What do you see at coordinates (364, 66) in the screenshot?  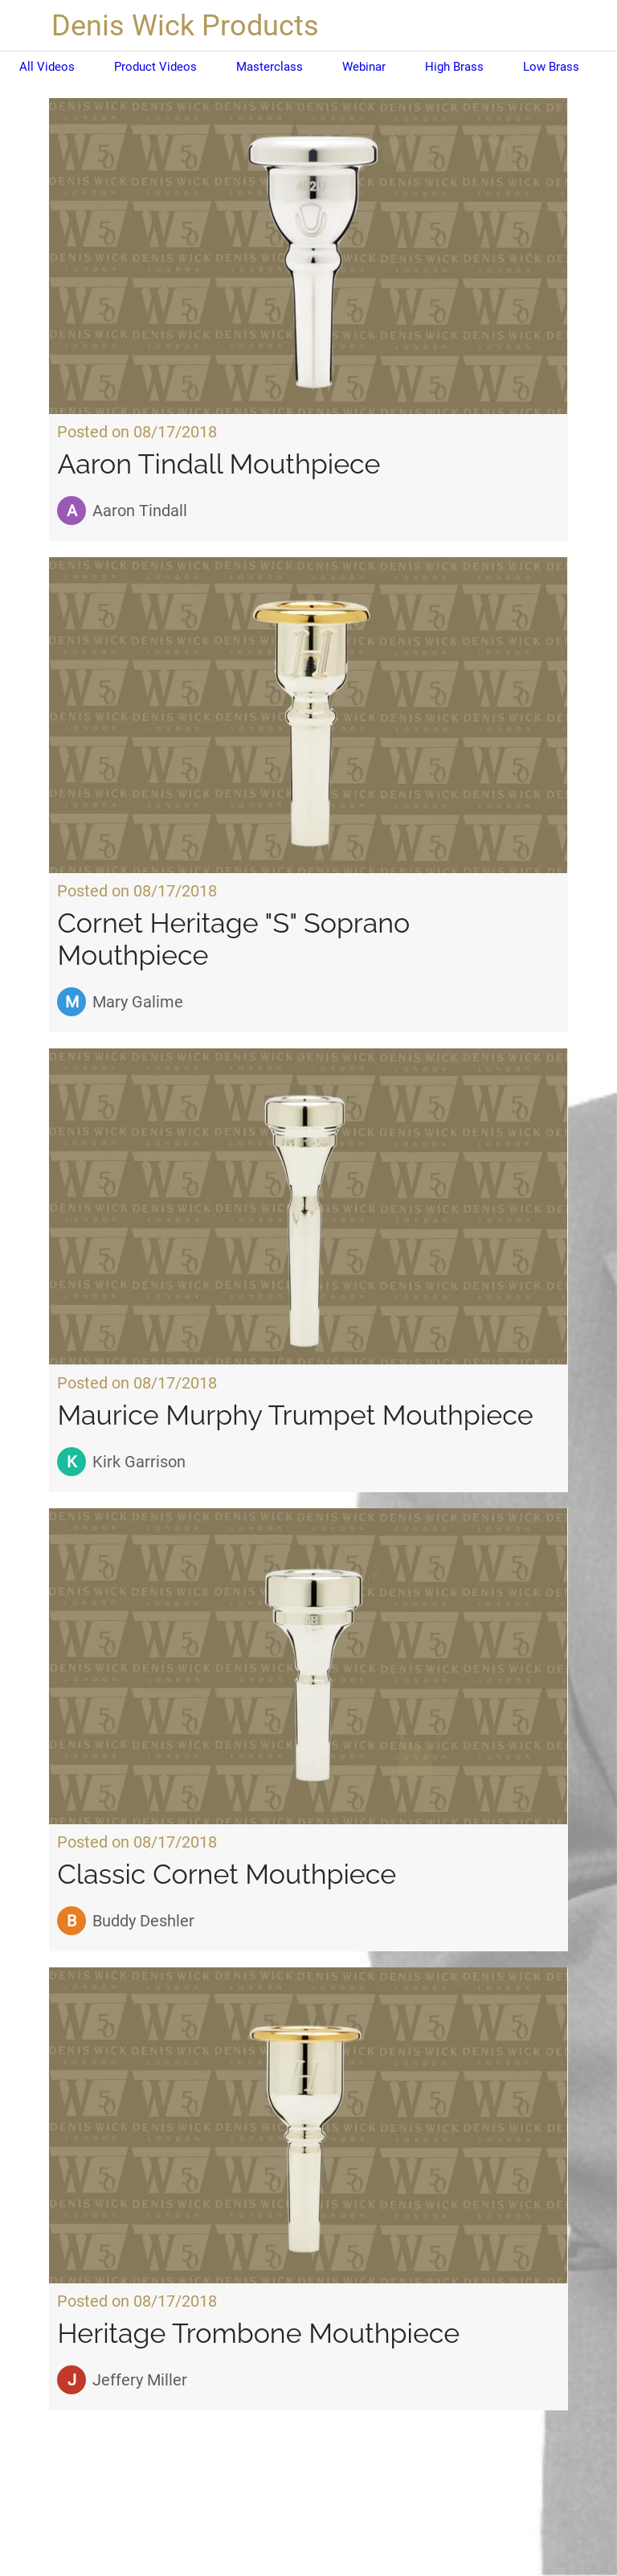 I see `Webinar` at bounding box center [364, 66].